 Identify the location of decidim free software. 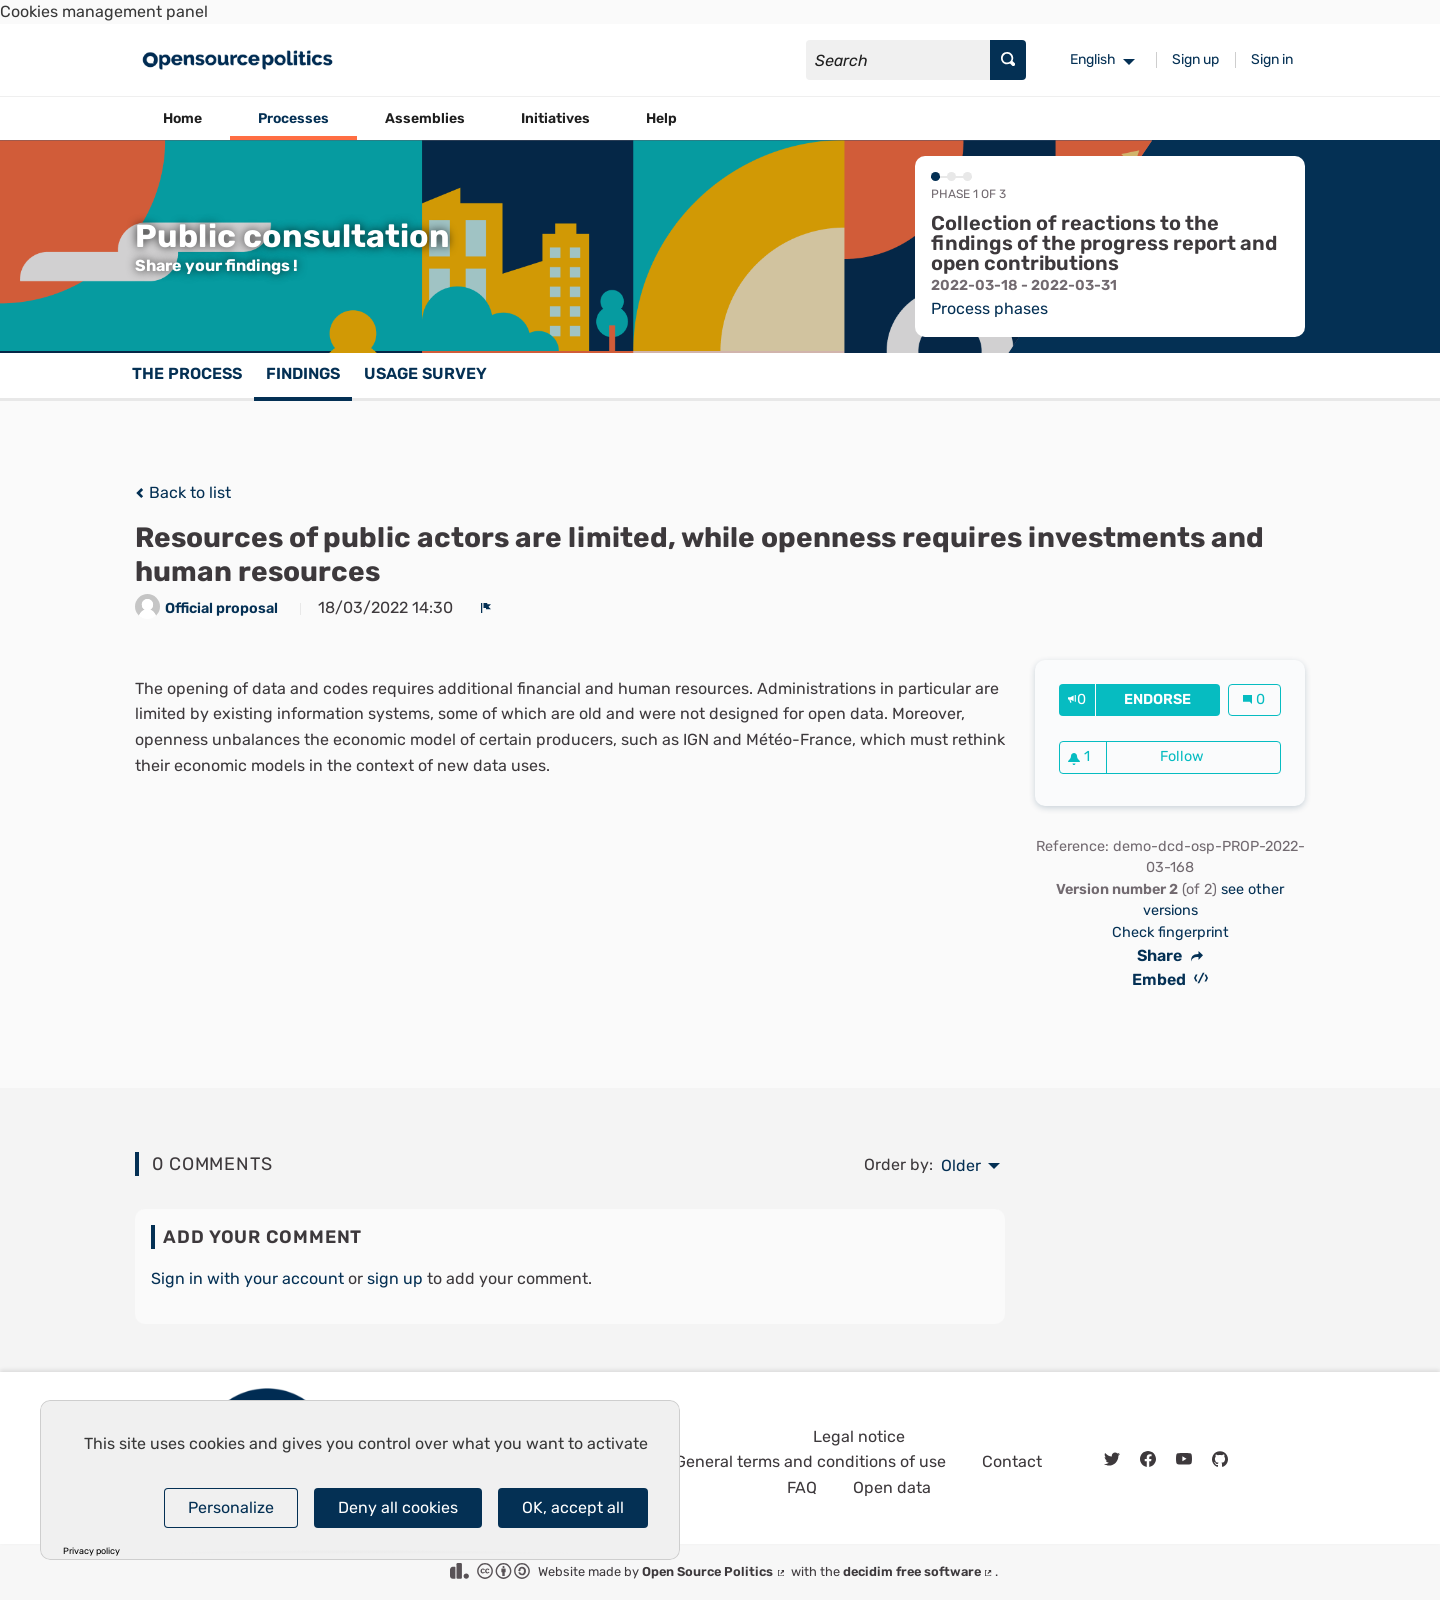
(919, 1571).